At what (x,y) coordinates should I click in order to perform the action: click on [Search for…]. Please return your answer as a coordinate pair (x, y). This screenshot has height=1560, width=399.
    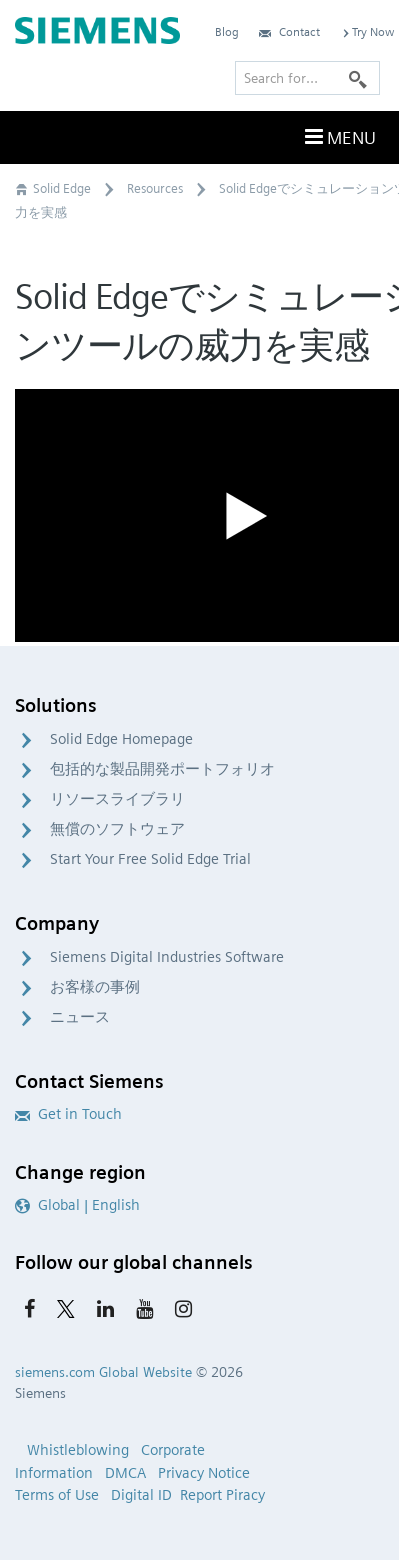
    Looking at the image, I should click on (307, 78).